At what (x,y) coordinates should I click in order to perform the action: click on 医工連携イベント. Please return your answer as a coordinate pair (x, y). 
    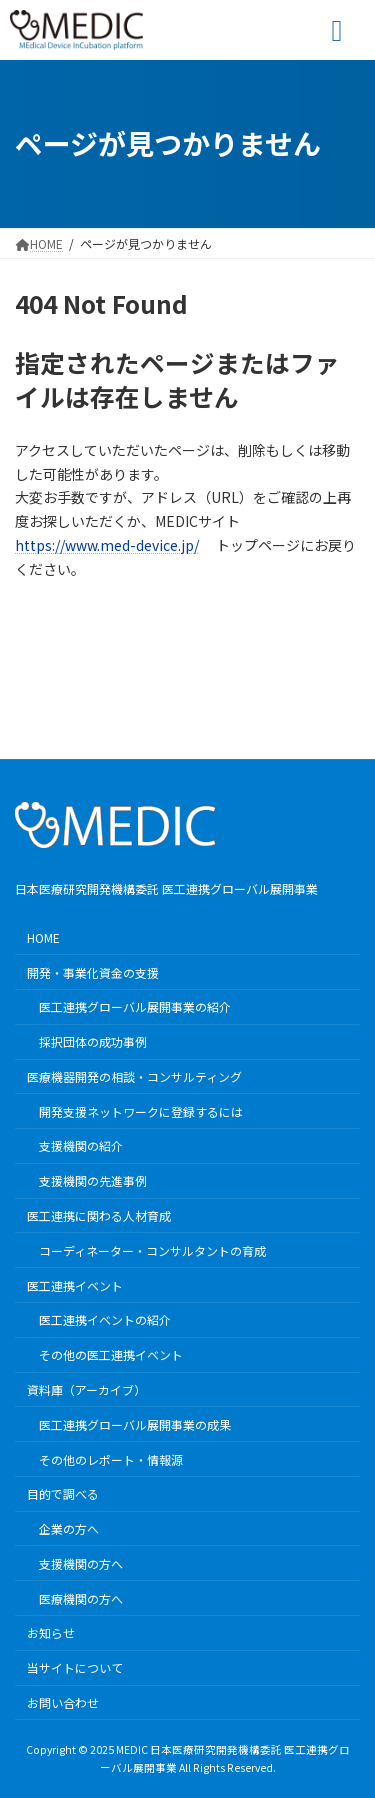
    Looking at the image, I should click on (75, 1284).